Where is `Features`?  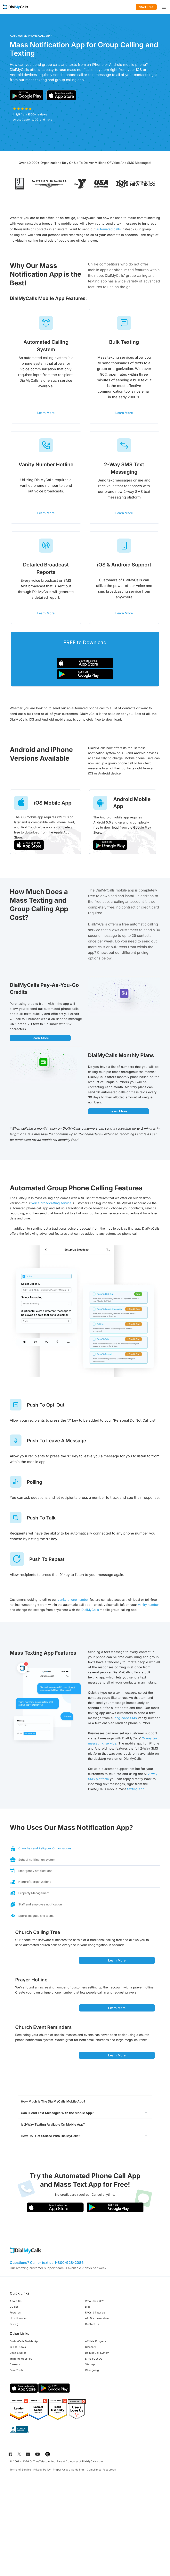 Features is located at coordinates (15, 2319).